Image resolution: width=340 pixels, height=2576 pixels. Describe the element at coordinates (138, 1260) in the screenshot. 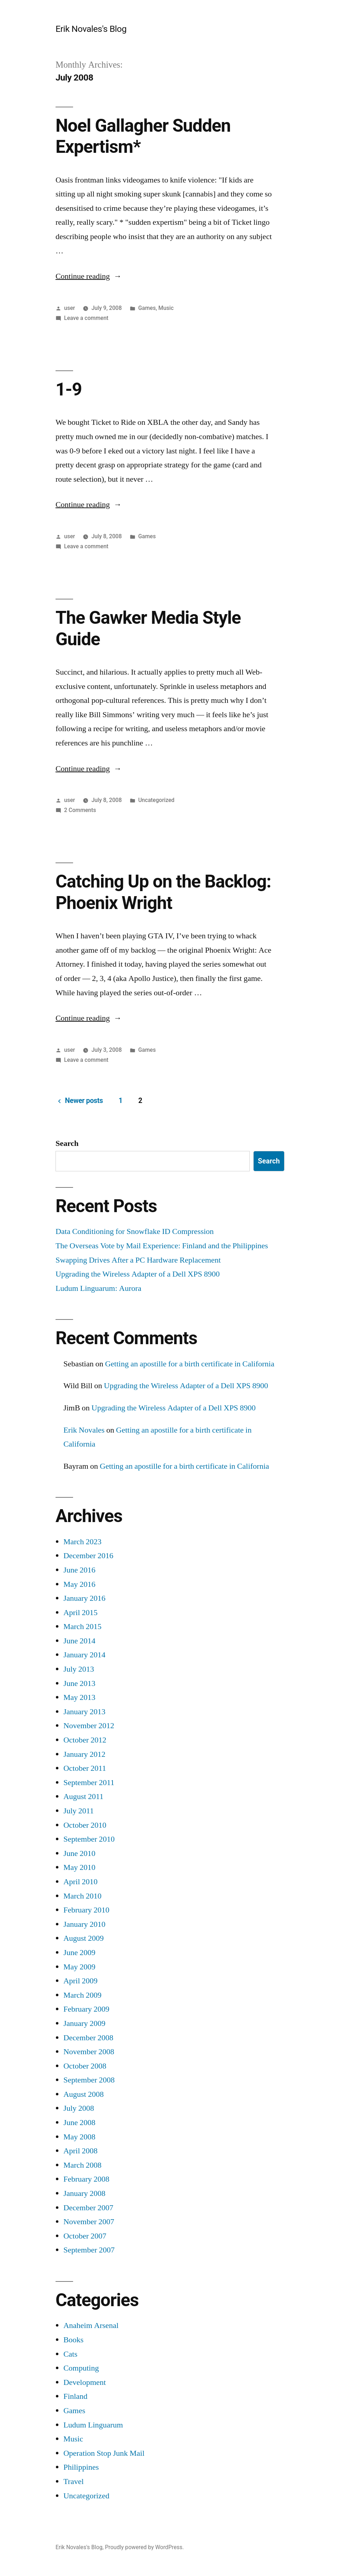

I see `Swapping Drives After a PC Hardware Replacement` at that location.